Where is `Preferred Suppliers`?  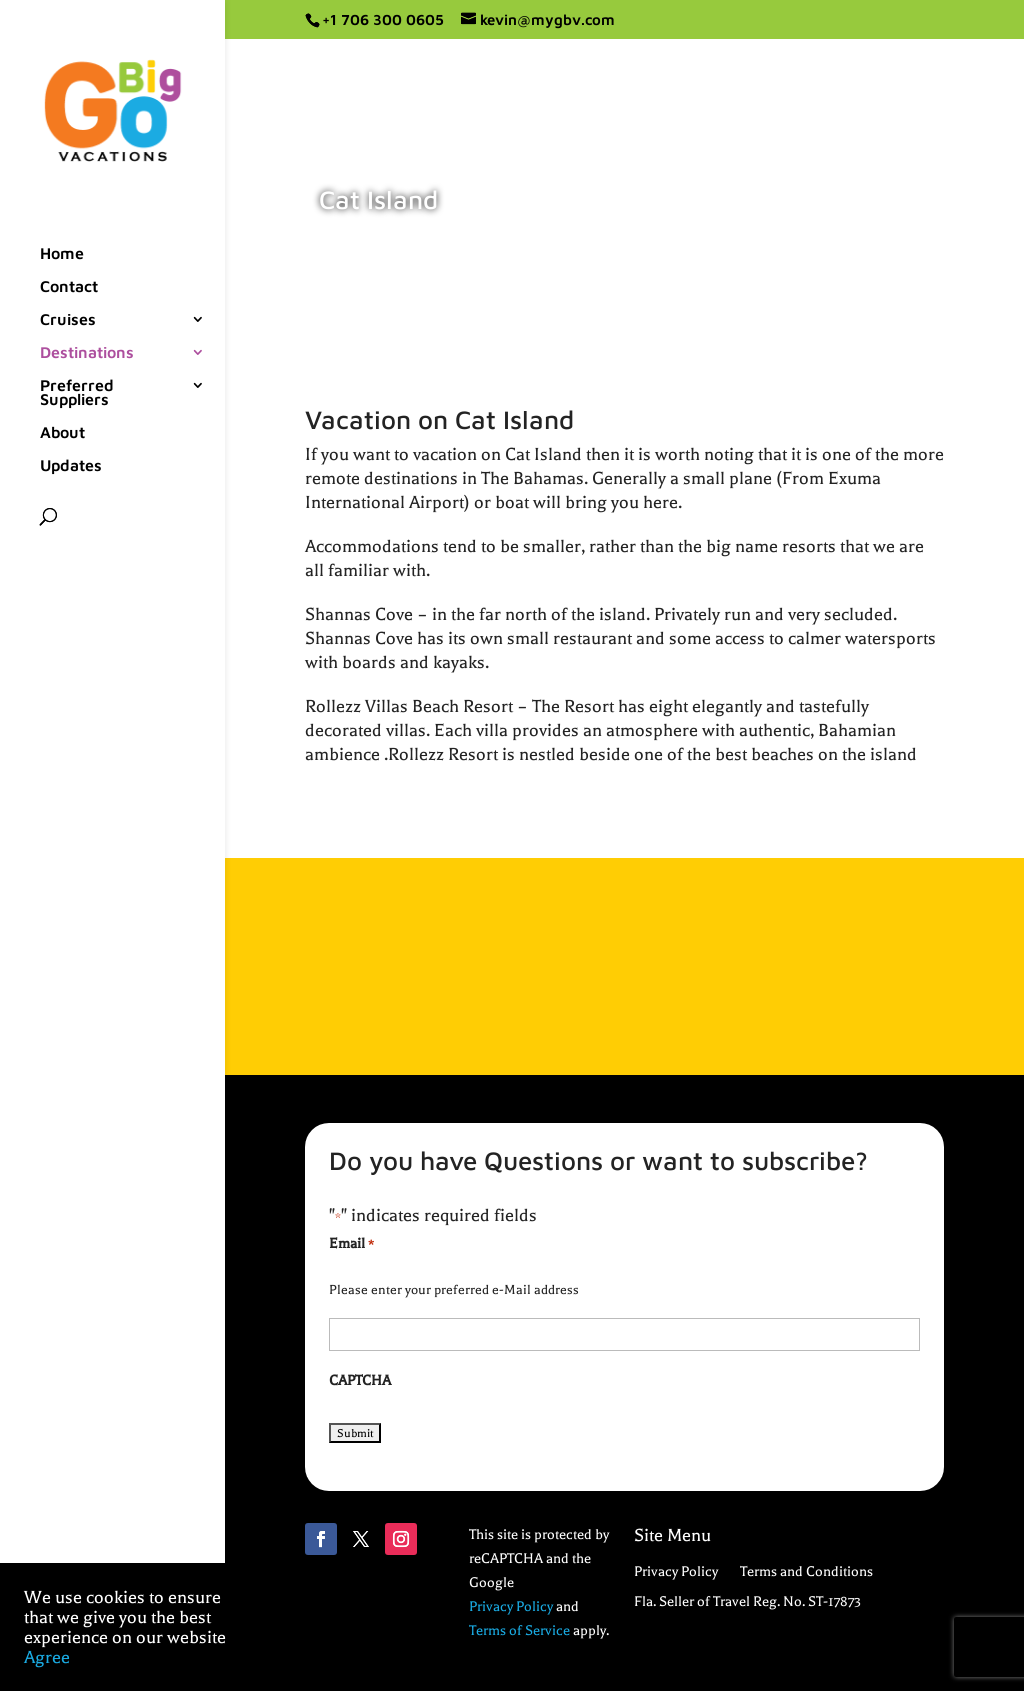 Preferred Suppliers is located at coordinates (77, 393).